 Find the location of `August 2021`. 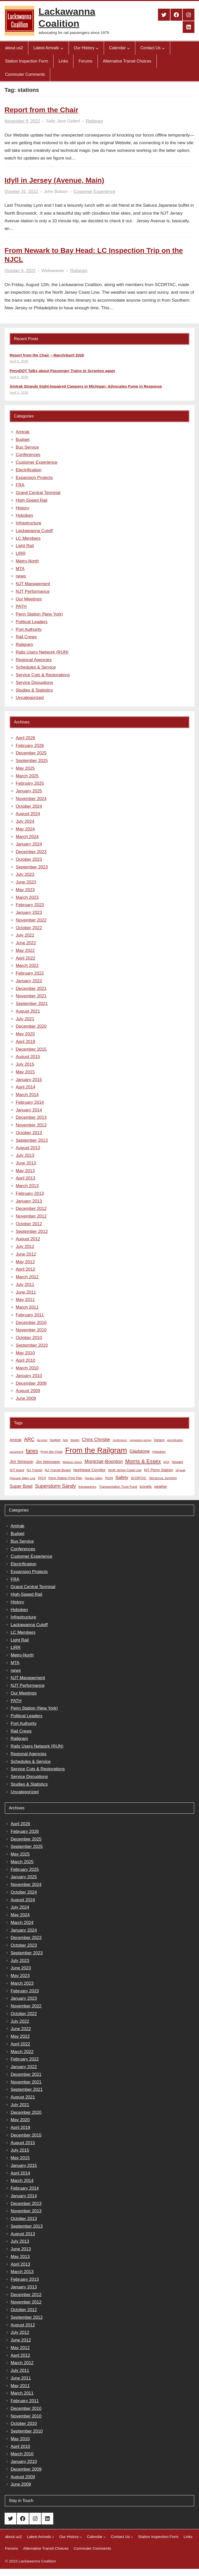

August 2021 is located at coordinates (28, 1011).